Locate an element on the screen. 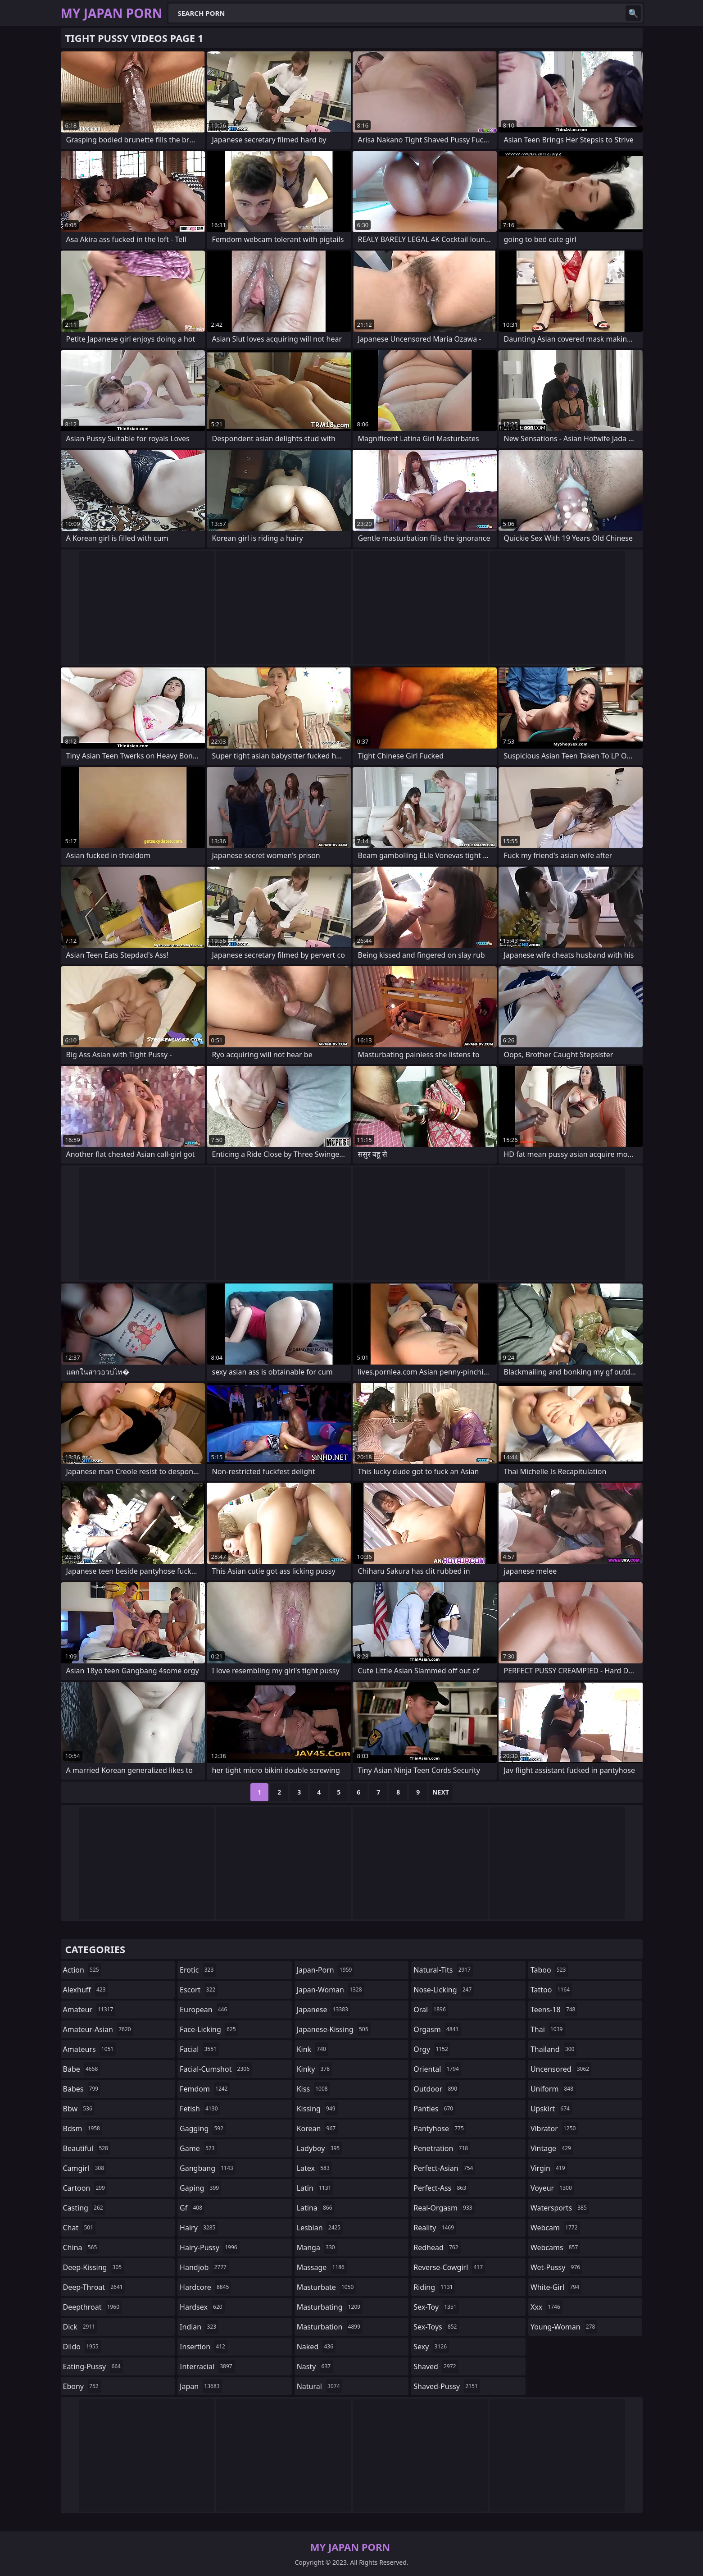  virgin is located at coordinates (549, 2168).